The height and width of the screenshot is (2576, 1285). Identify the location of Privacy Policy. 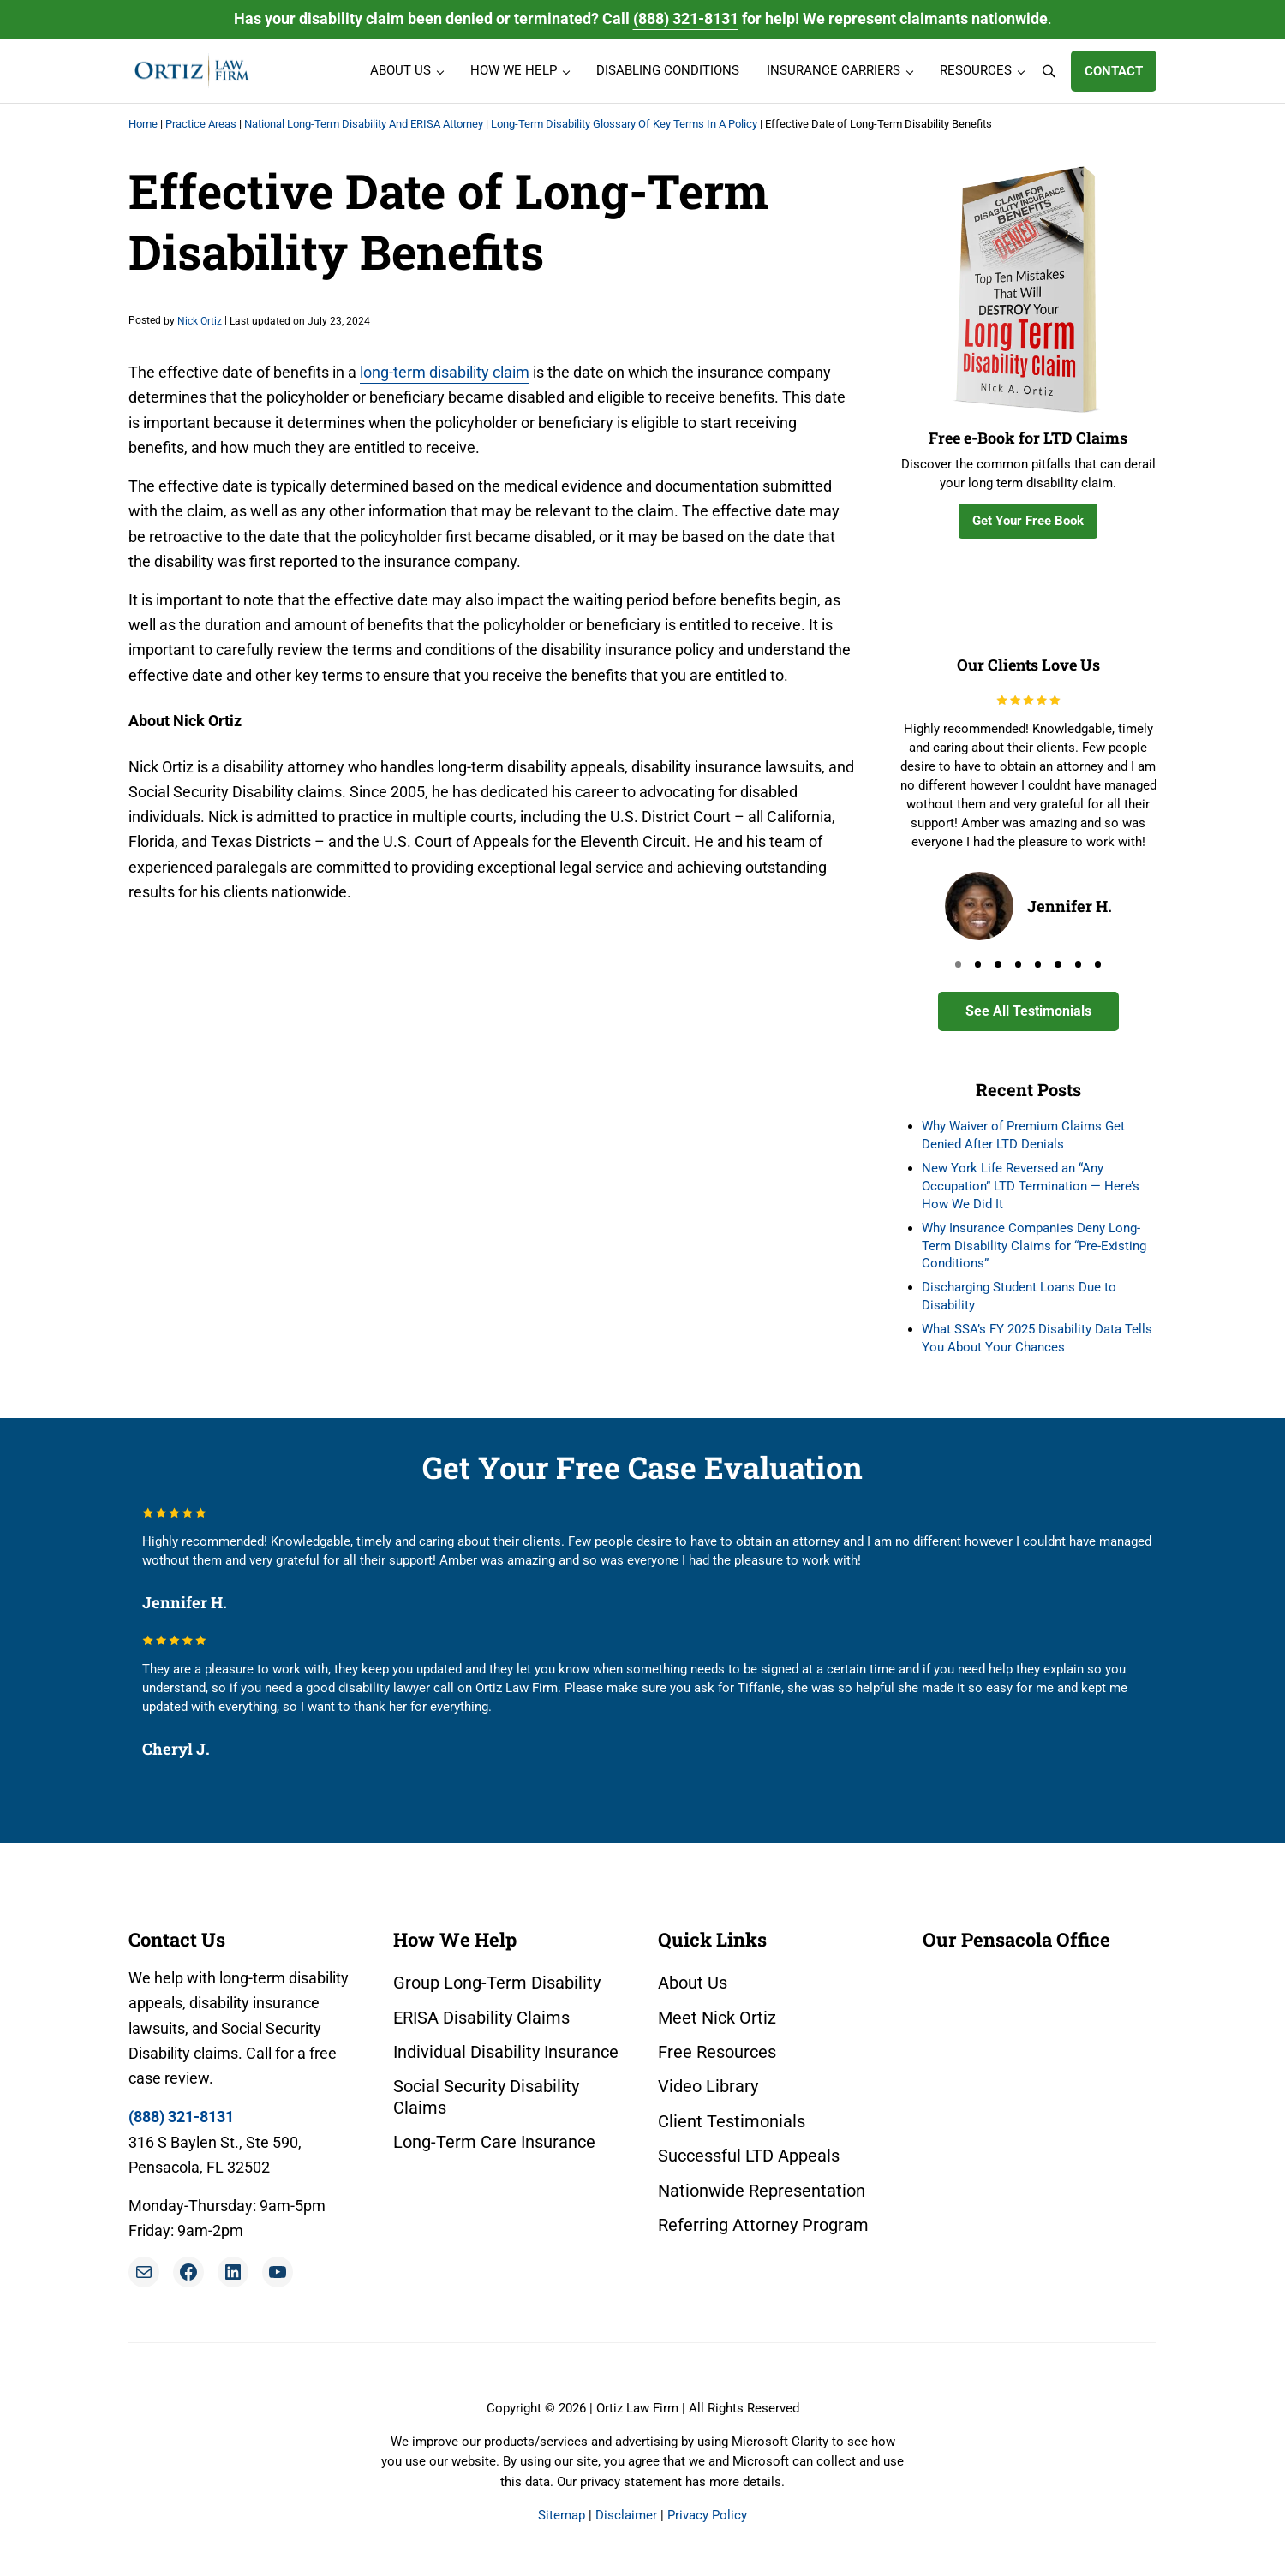
(707, 2515).